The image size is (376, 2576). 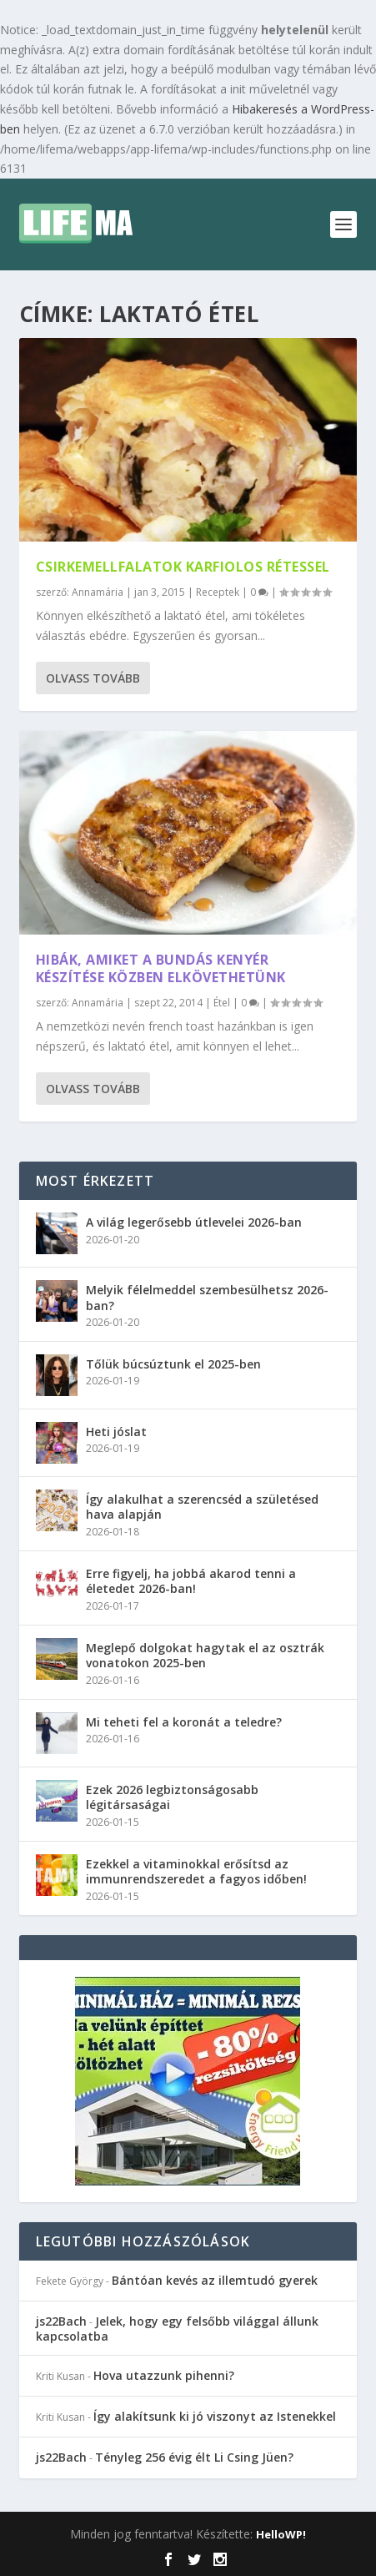 What do you see at coordinates (281, 2534) in the screenshot?
I see `HelloWP!` at bounding box center [281, 2534].